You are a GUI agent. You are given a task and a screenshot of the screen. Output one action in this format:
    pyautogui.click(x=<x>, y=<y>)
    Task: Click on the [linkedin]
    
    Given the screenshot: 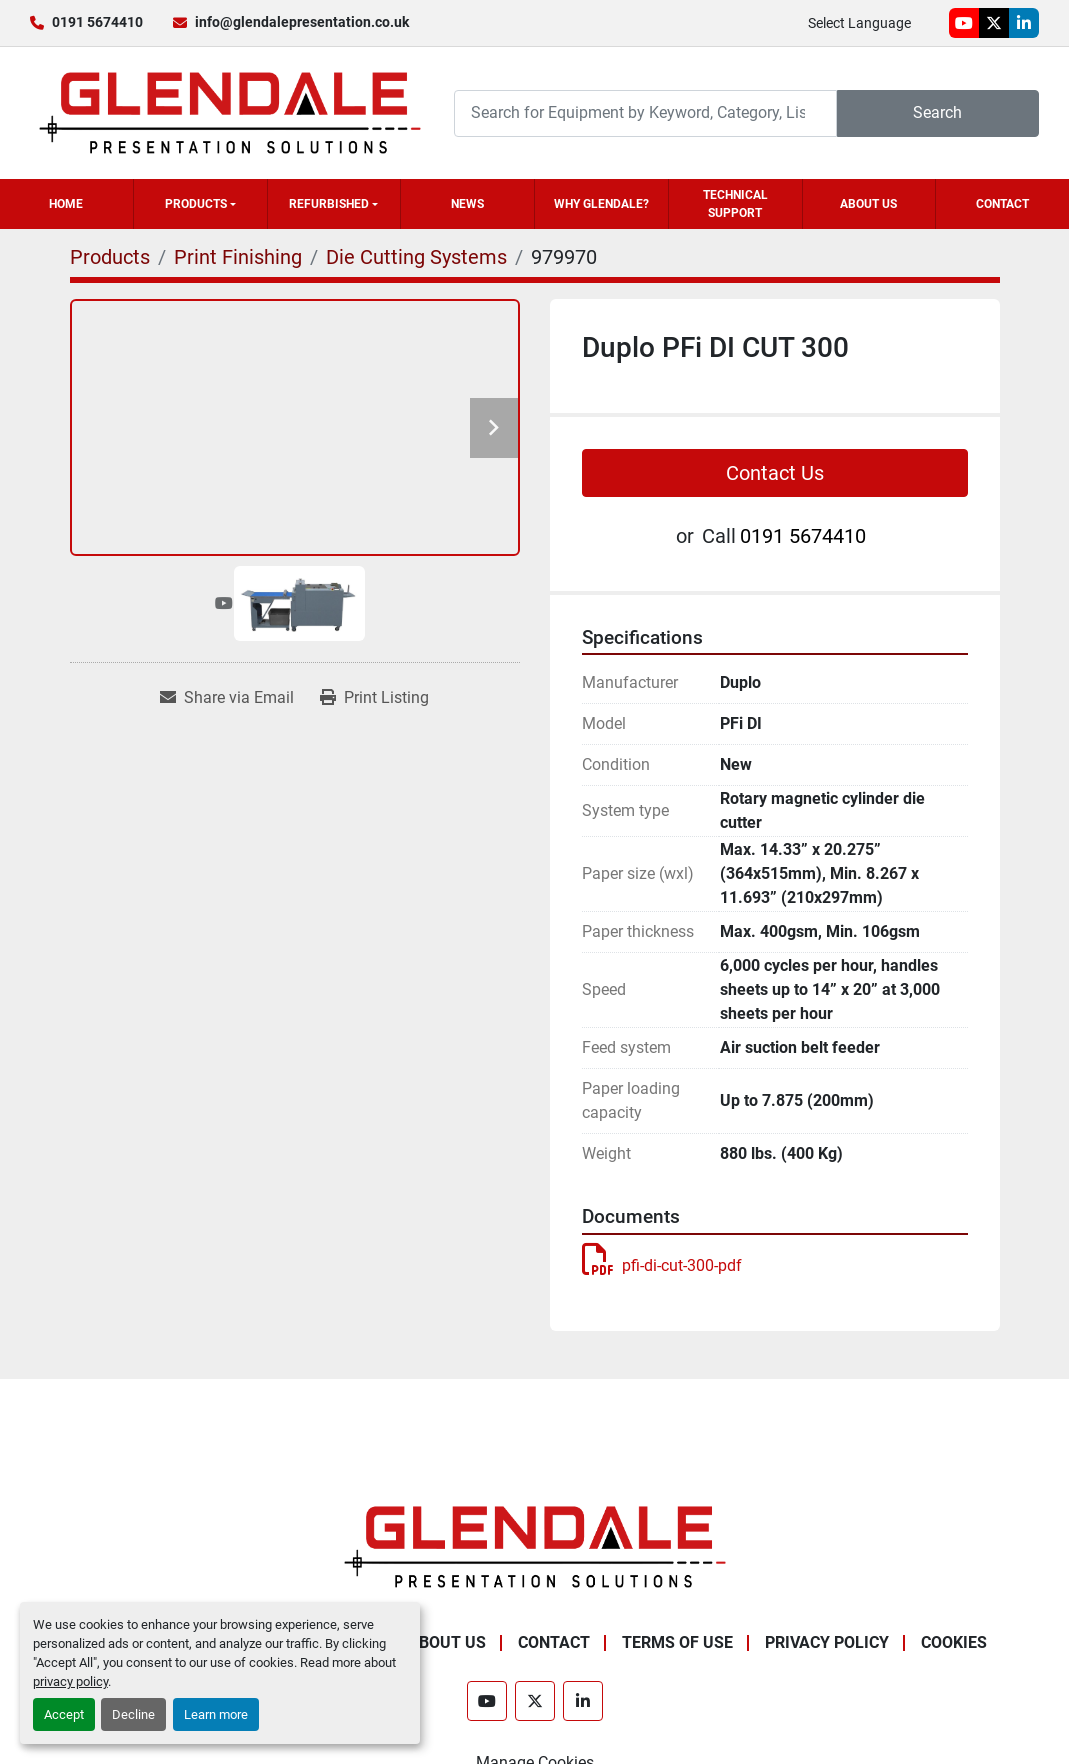 What is the action you would take?
    pyautogui.click(x=1024, y=23)
    